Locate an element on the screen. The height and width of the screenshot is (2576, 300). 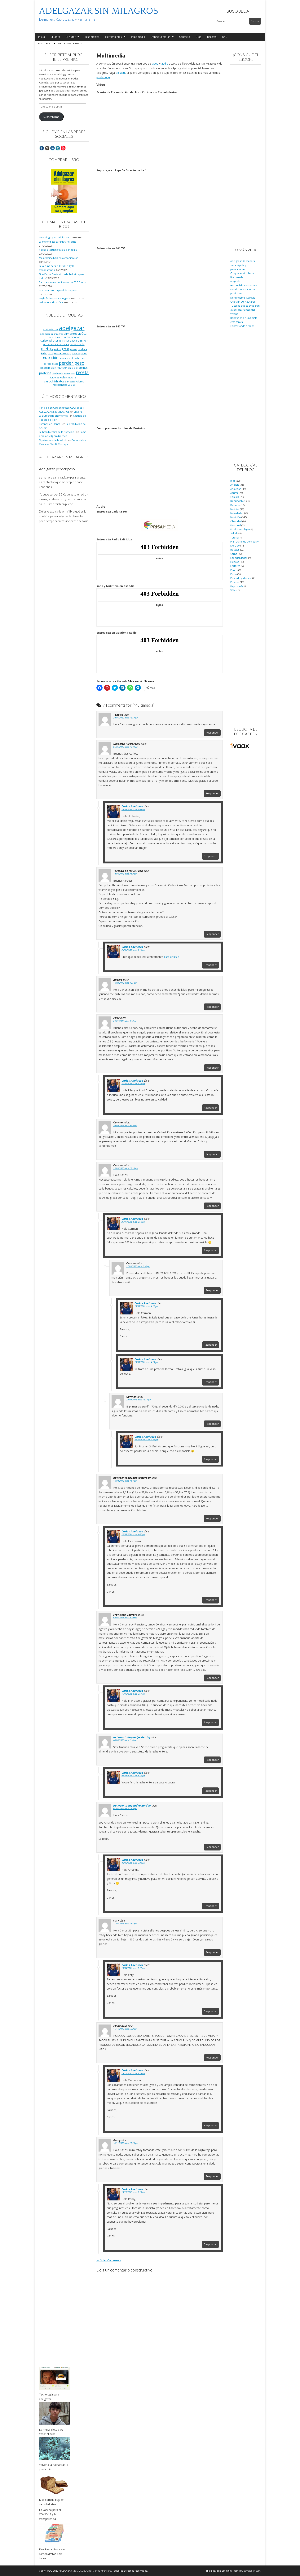
Pasta is located at coordinates (233, 574).